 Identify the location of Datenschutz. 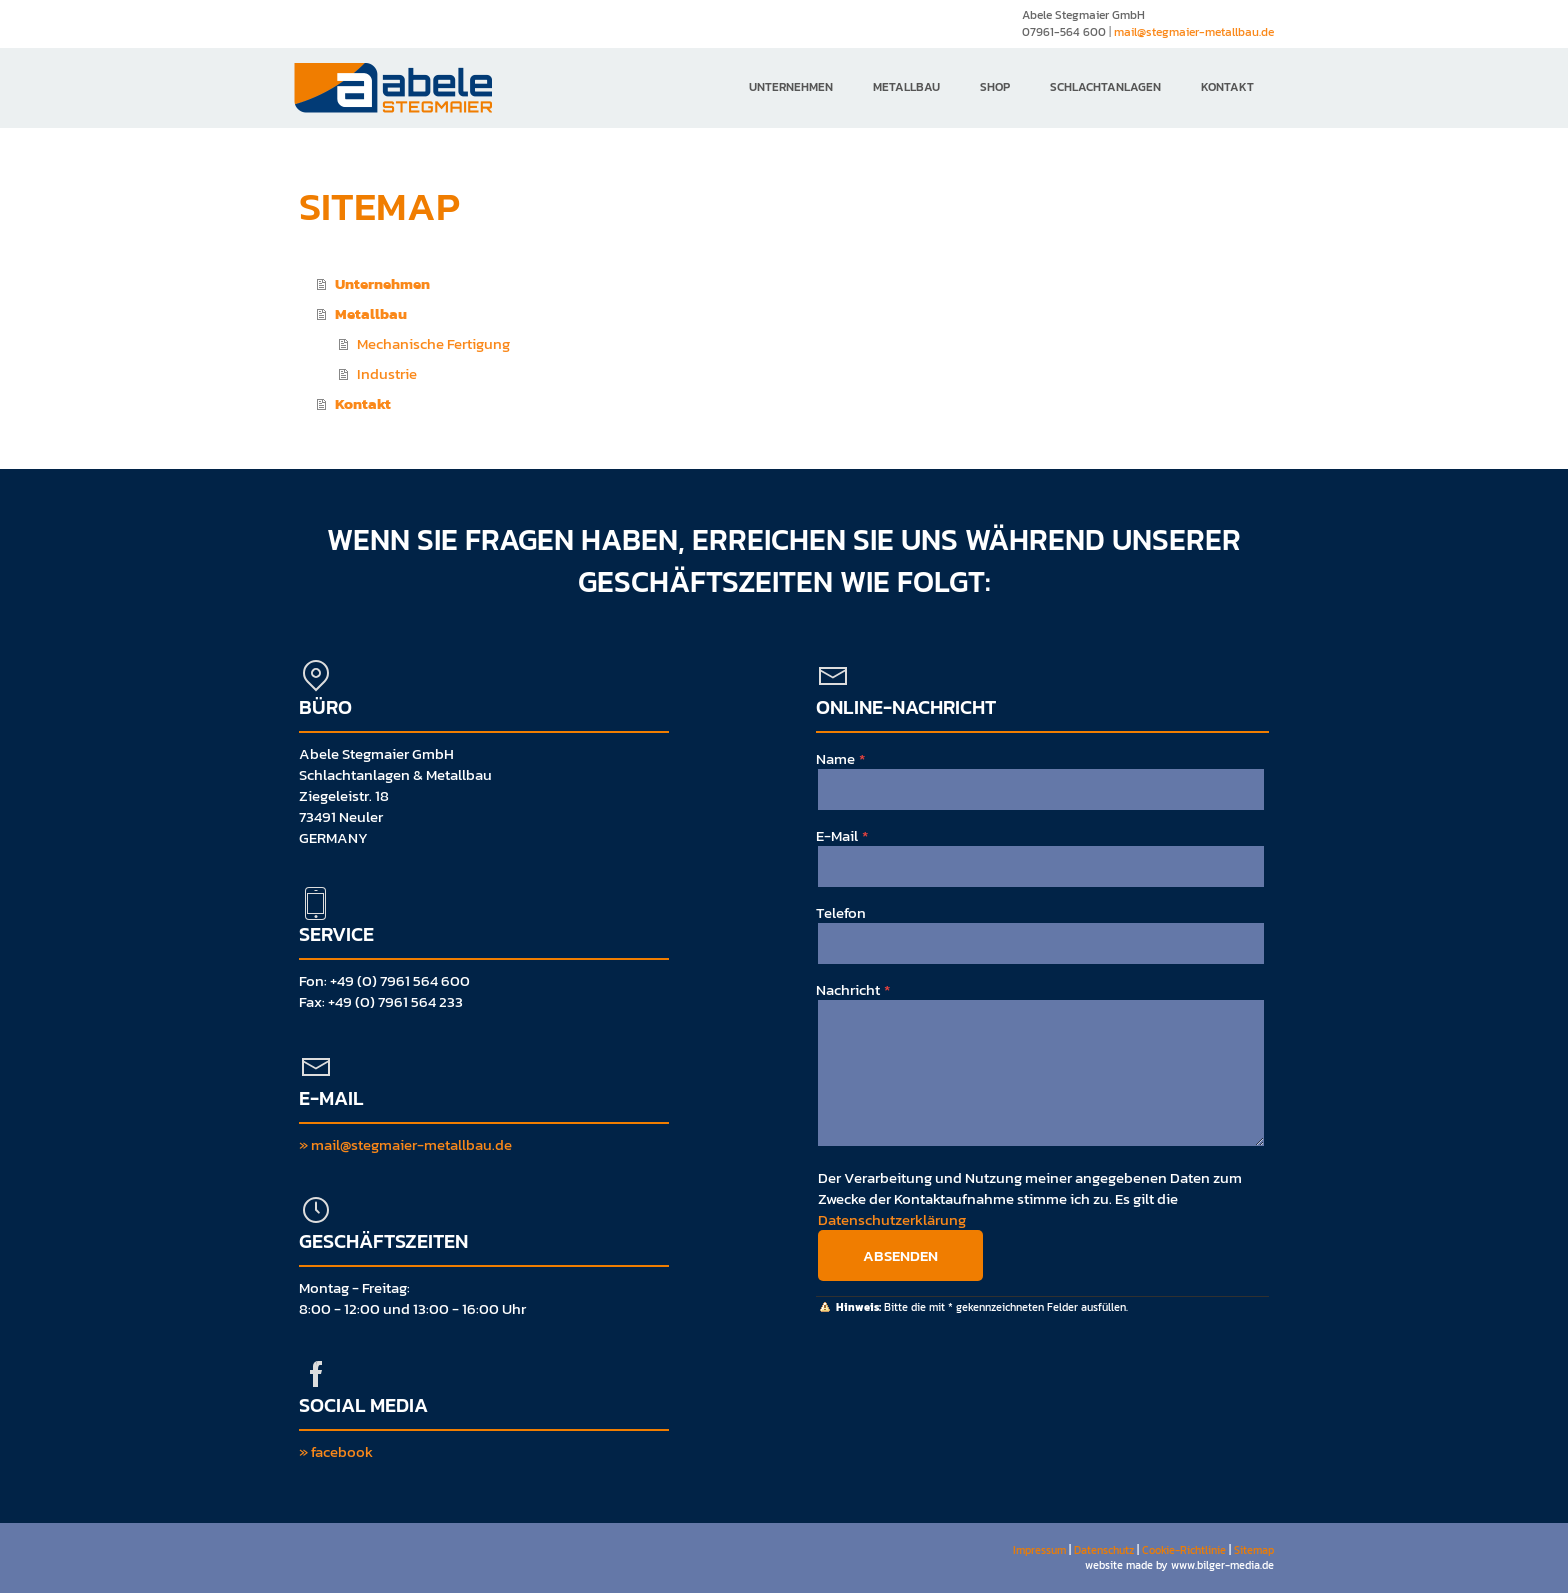
(1104, 1550).